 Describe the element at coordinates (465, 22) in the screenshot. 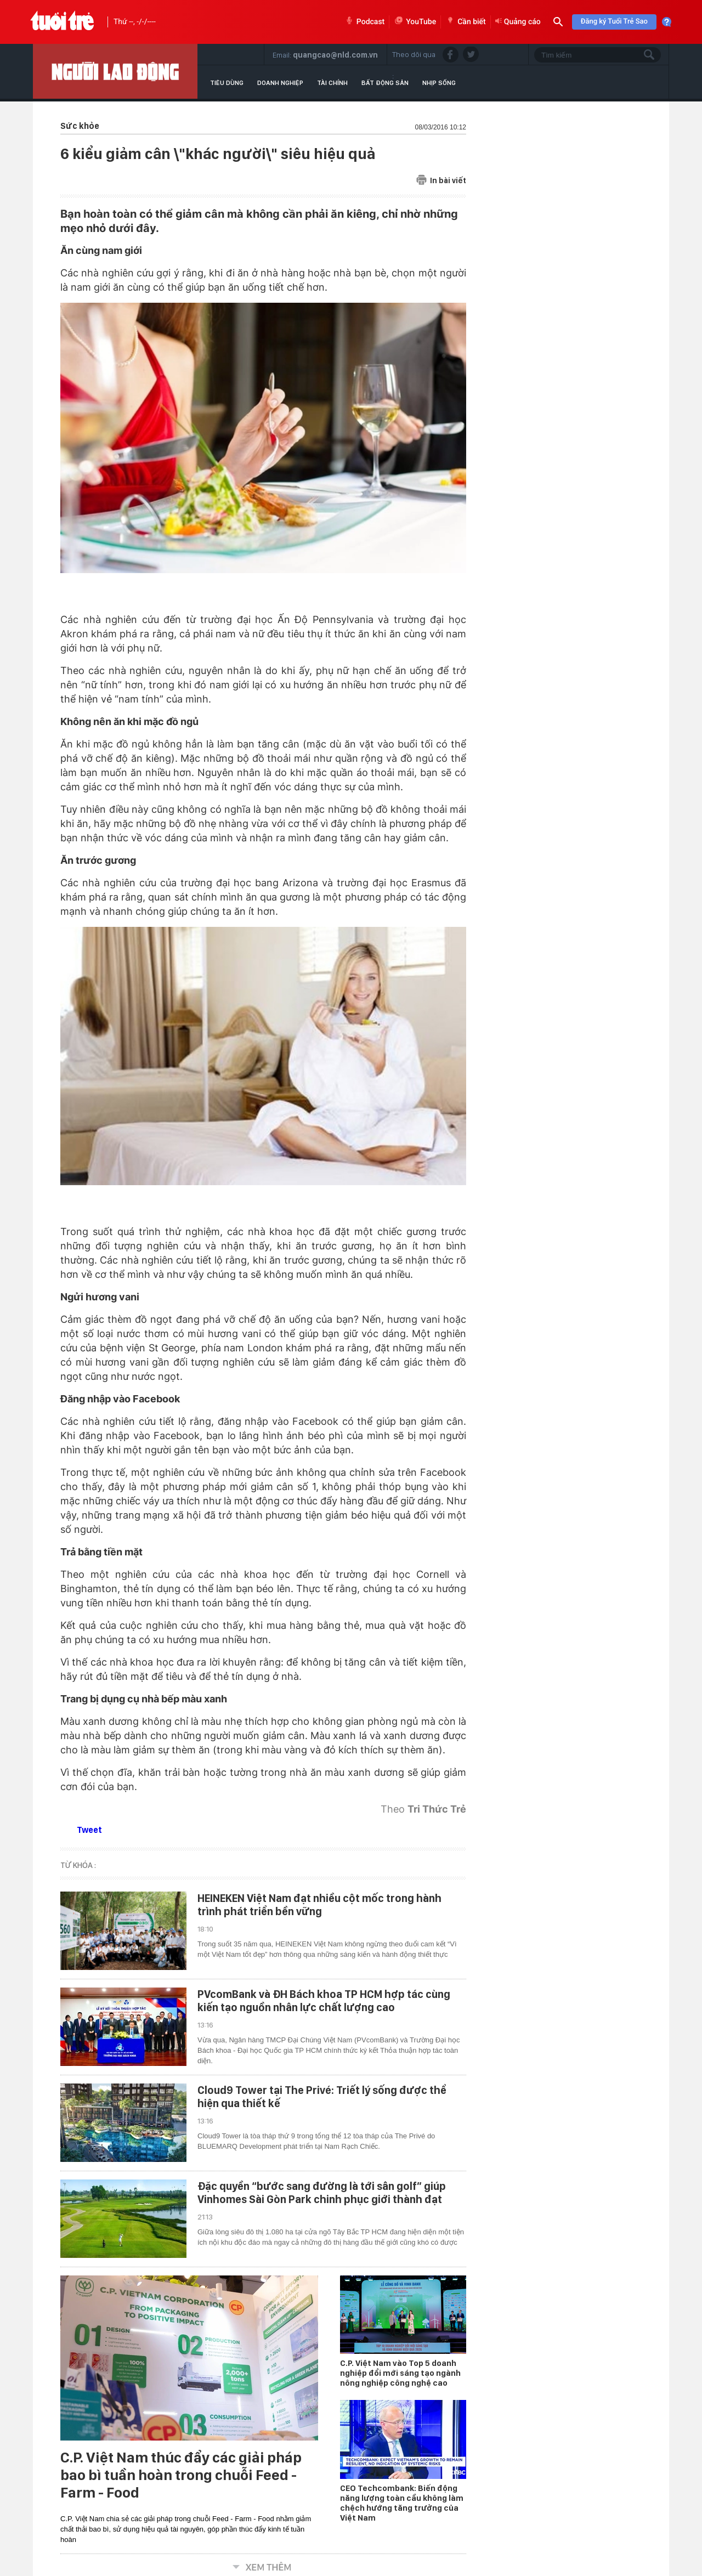

I see `Cần biết` at that location.